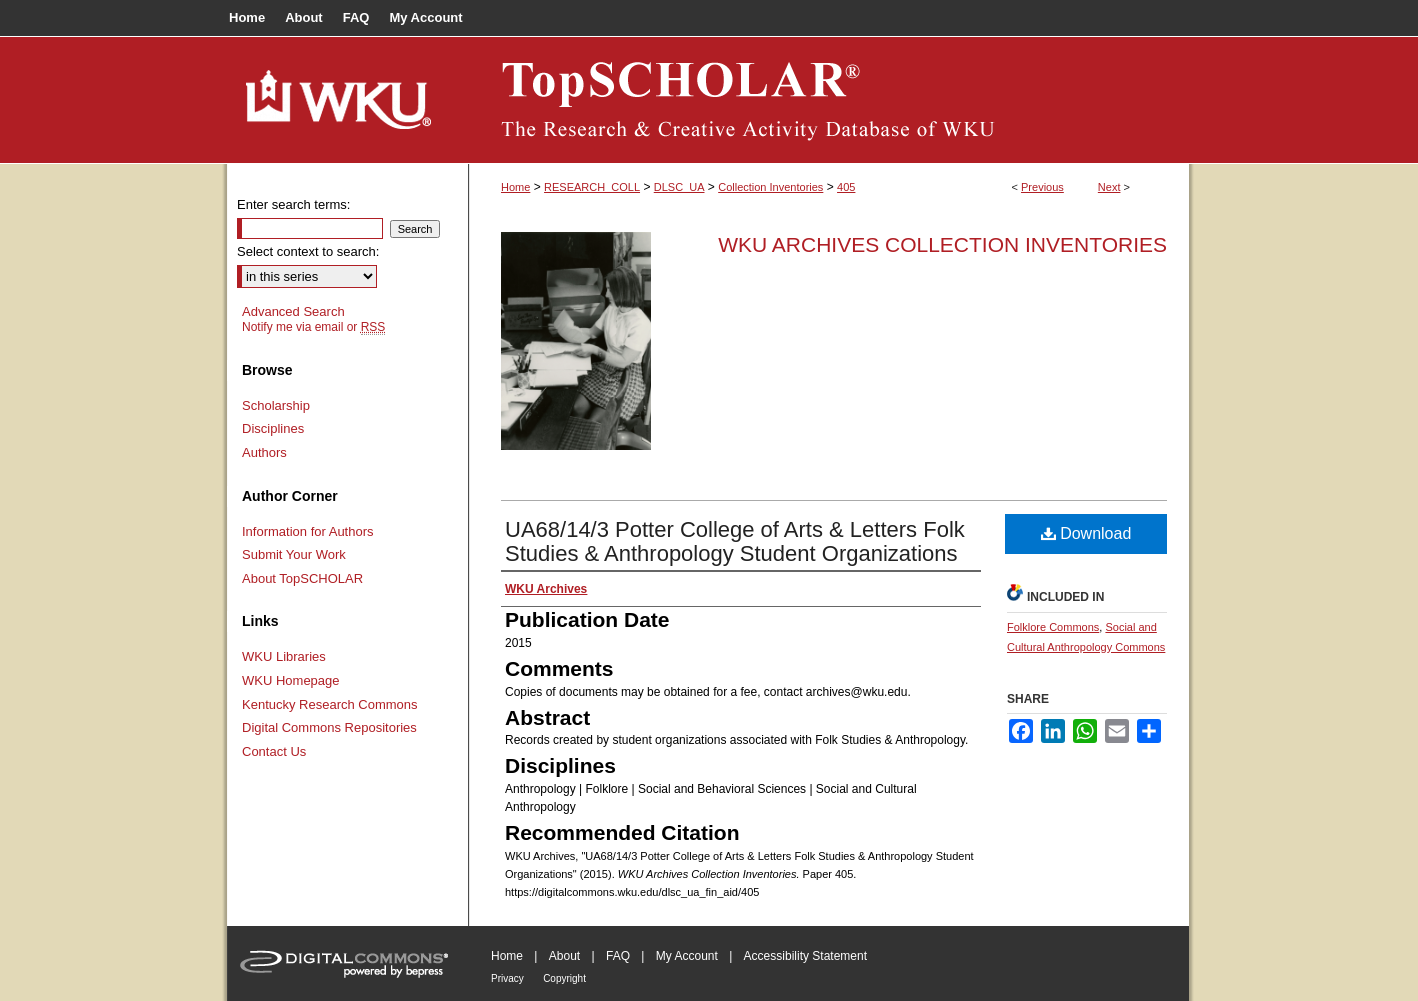 The image size is (1418, 1001). Describe the element at coordinates (770, 187) in the screenshot. I see `Collection Inventories` at that location.